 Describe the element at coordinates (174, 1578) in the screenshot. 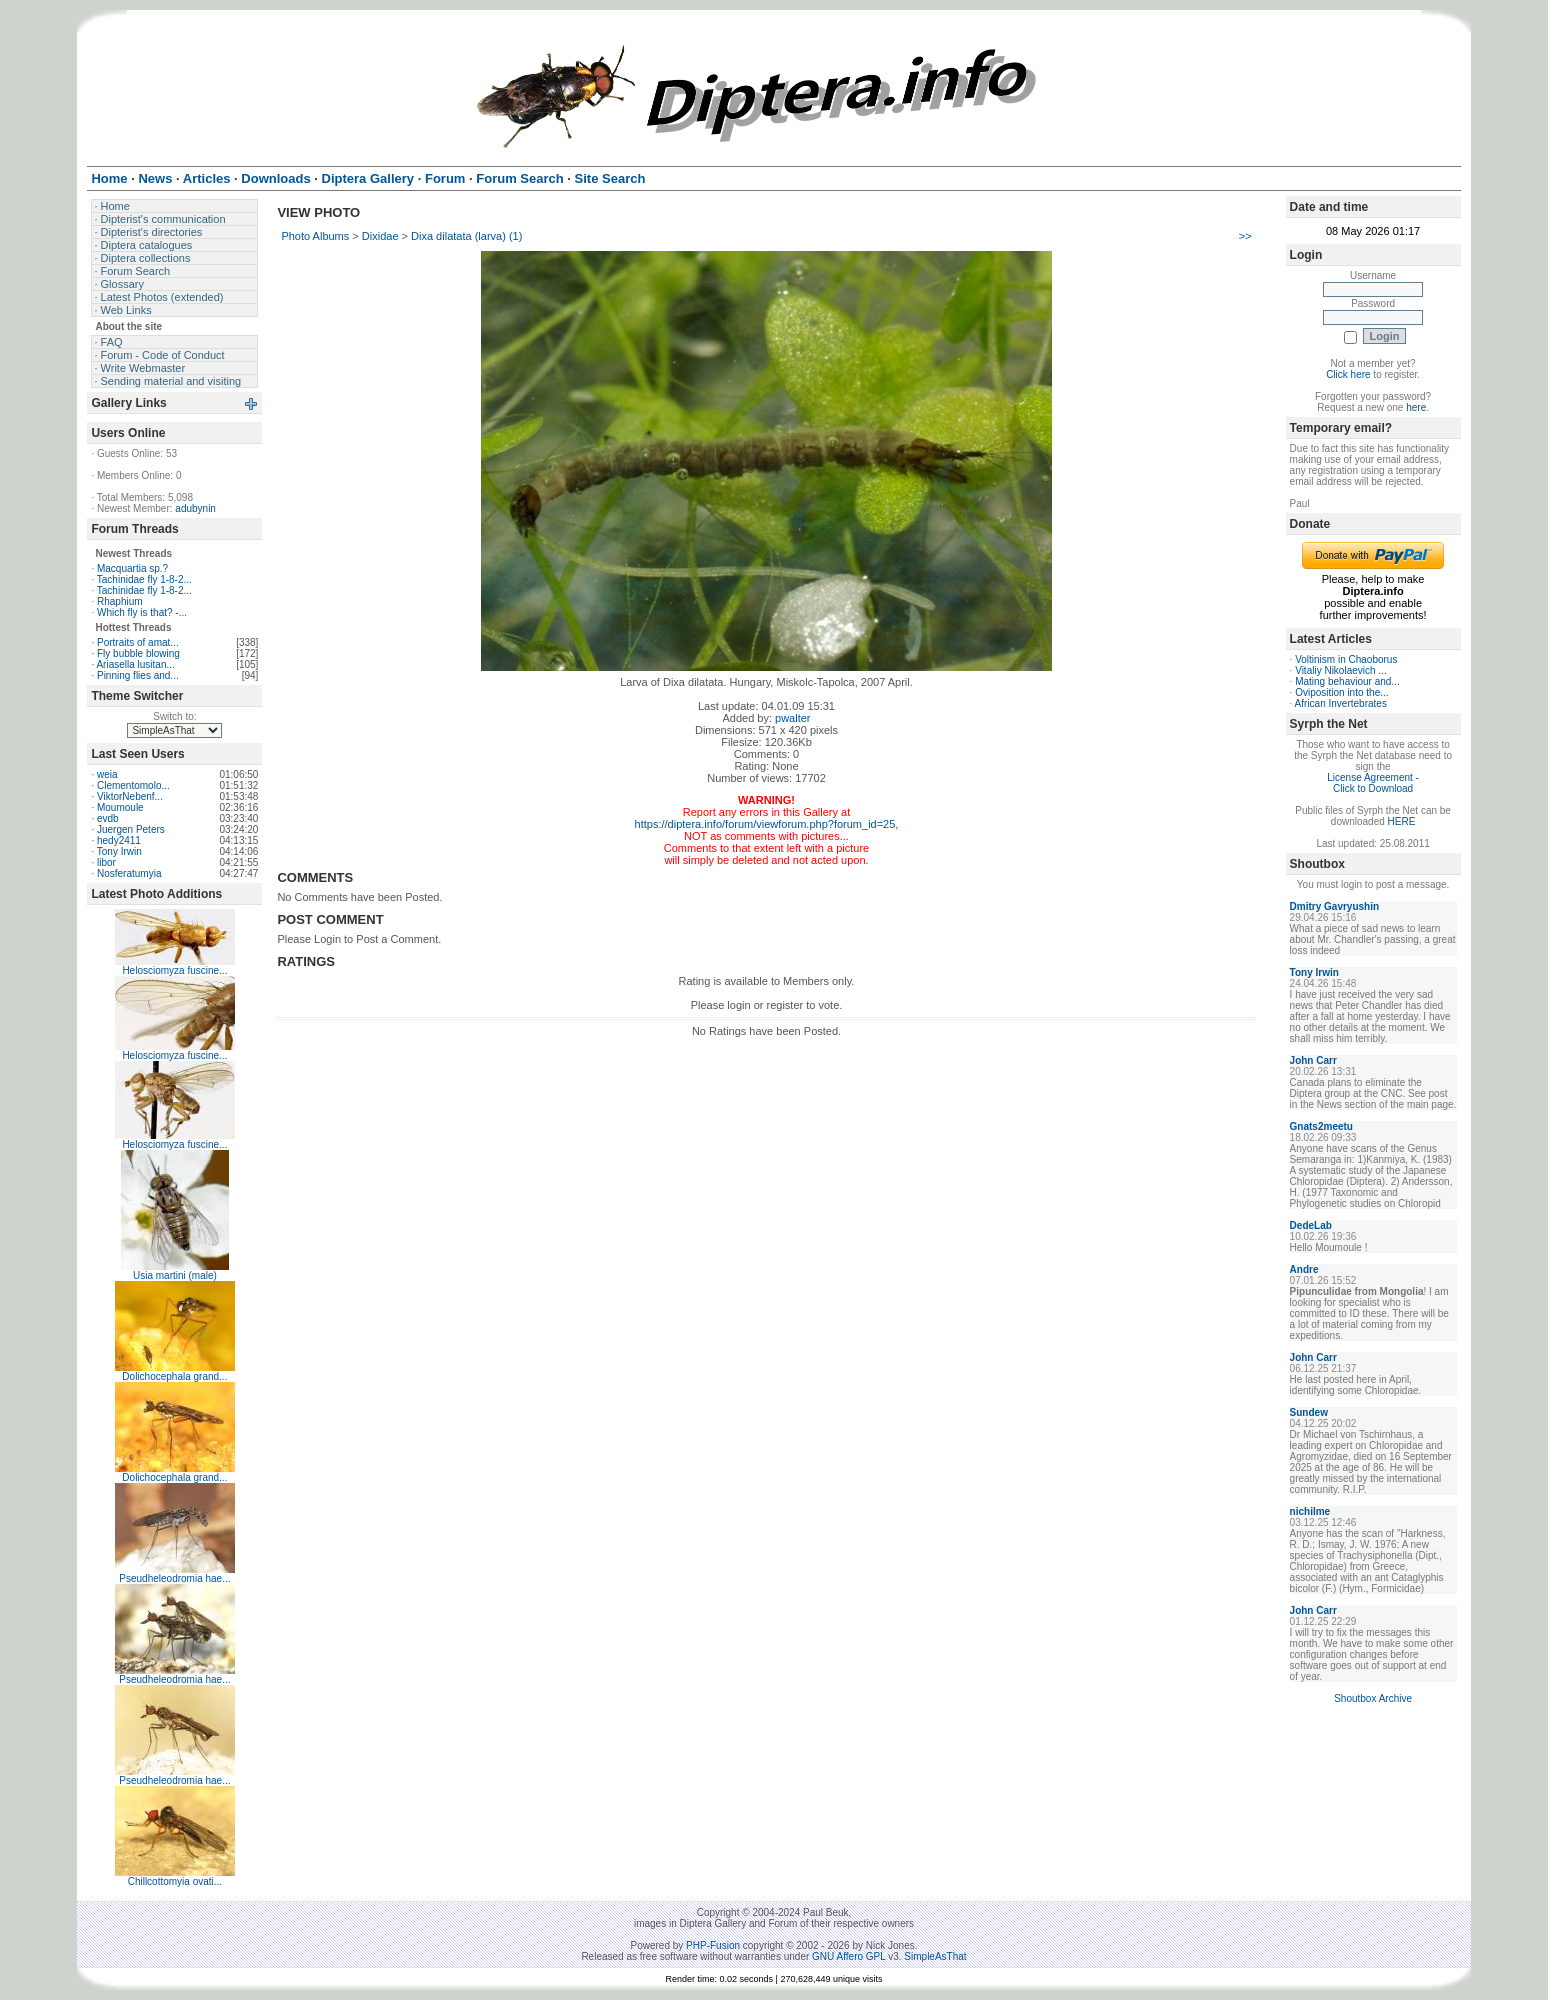

I see `Pseudheleodromia hae...` at that location.